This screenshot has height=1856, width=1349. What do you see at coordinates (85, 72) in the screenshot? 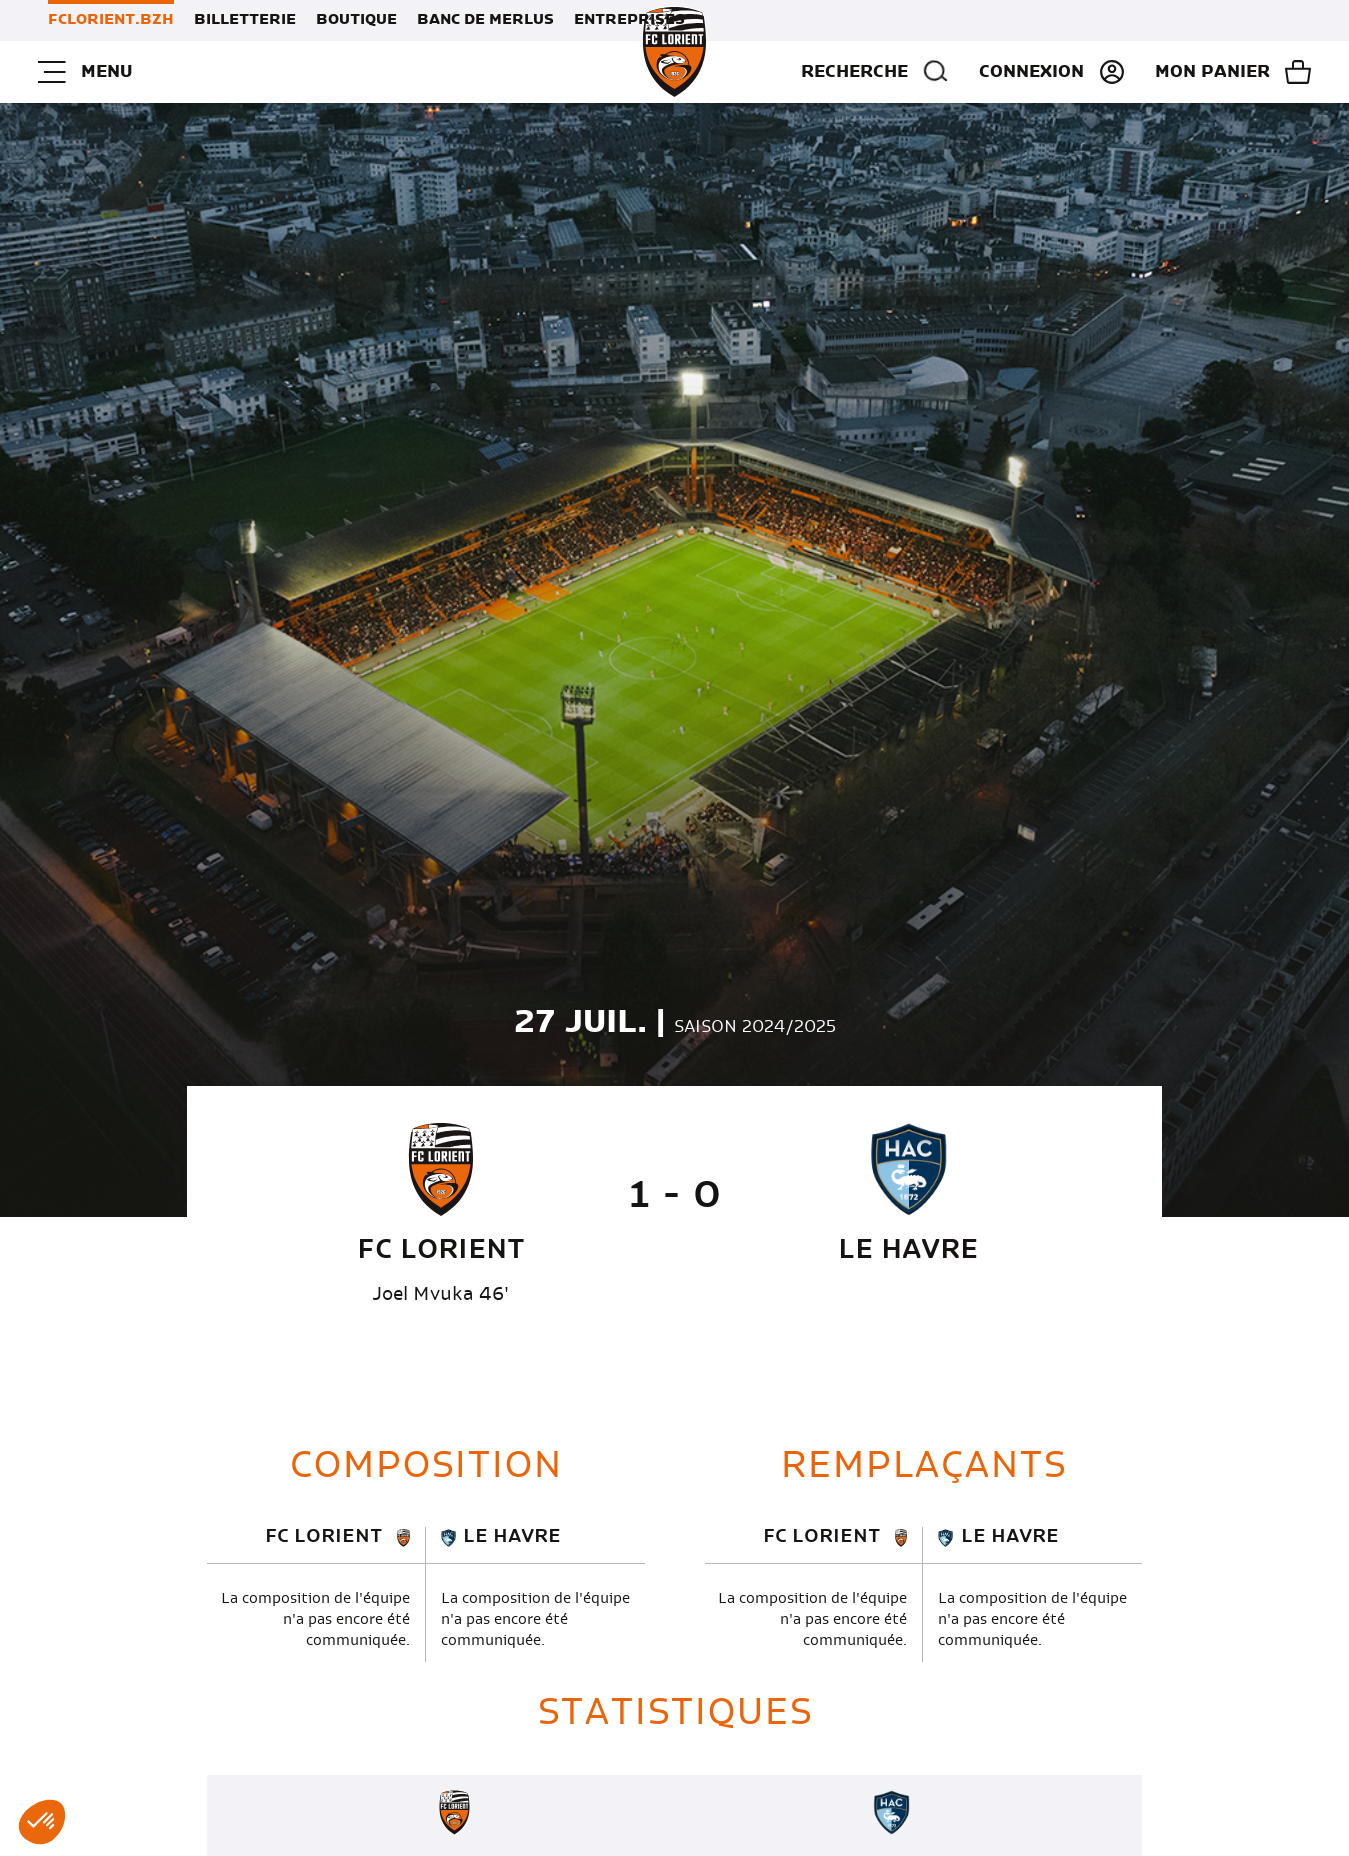
I see `Menu` at bounding box center [85, 72].